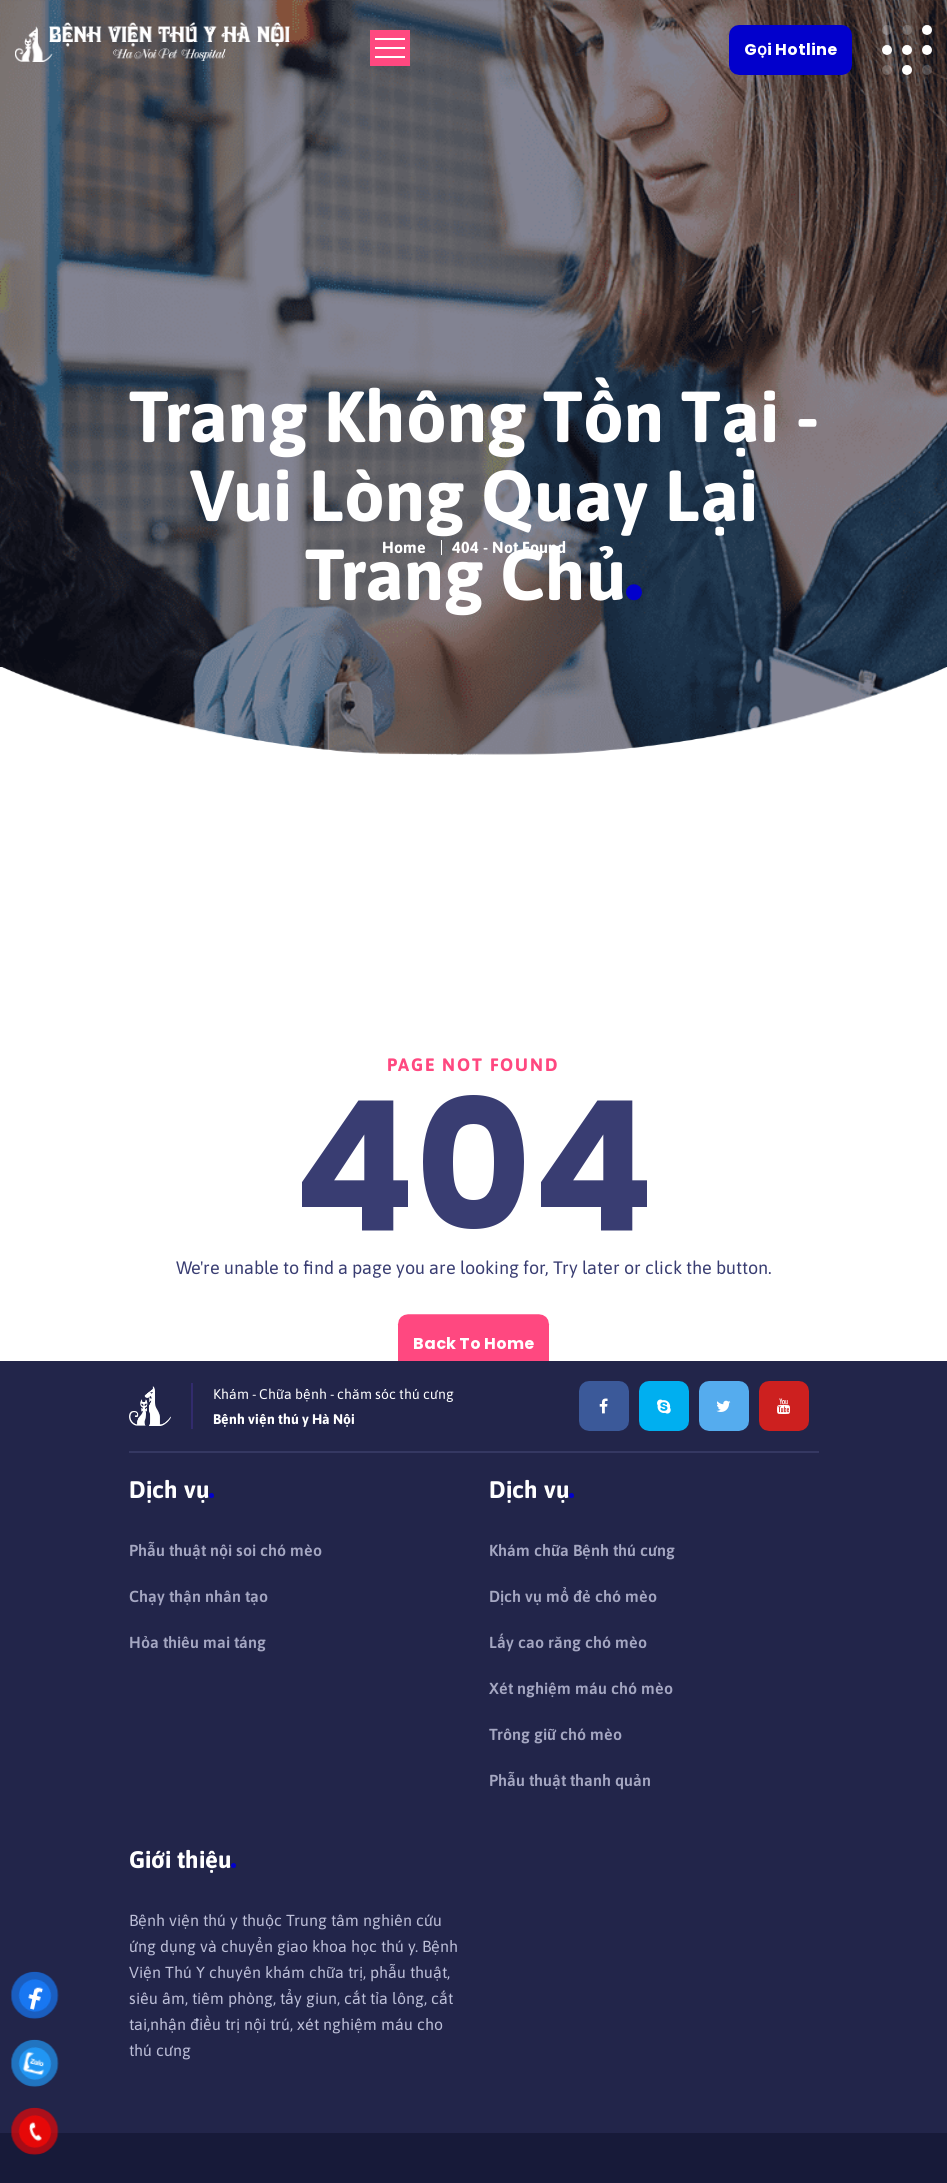  What do you see at coordinates (573, 1596) in the screenshot?
I see `Dịch vụ mổ đẻ chó mèo` at bounding box center [573, 1596].